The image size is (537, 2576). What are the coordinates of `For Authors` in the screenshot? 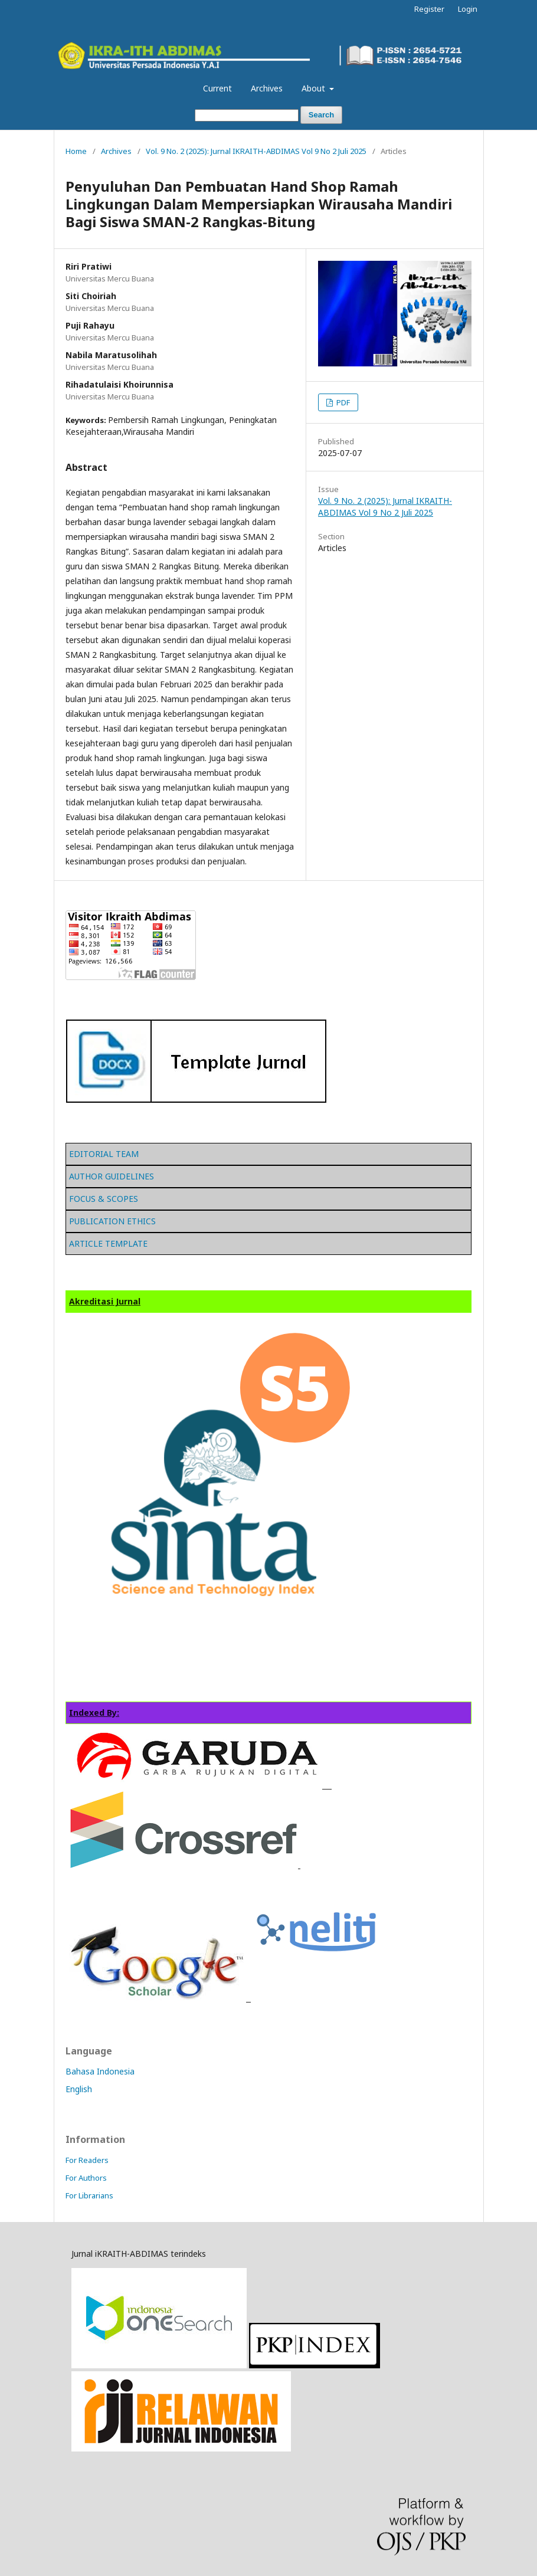 It's located at (86, 2177).